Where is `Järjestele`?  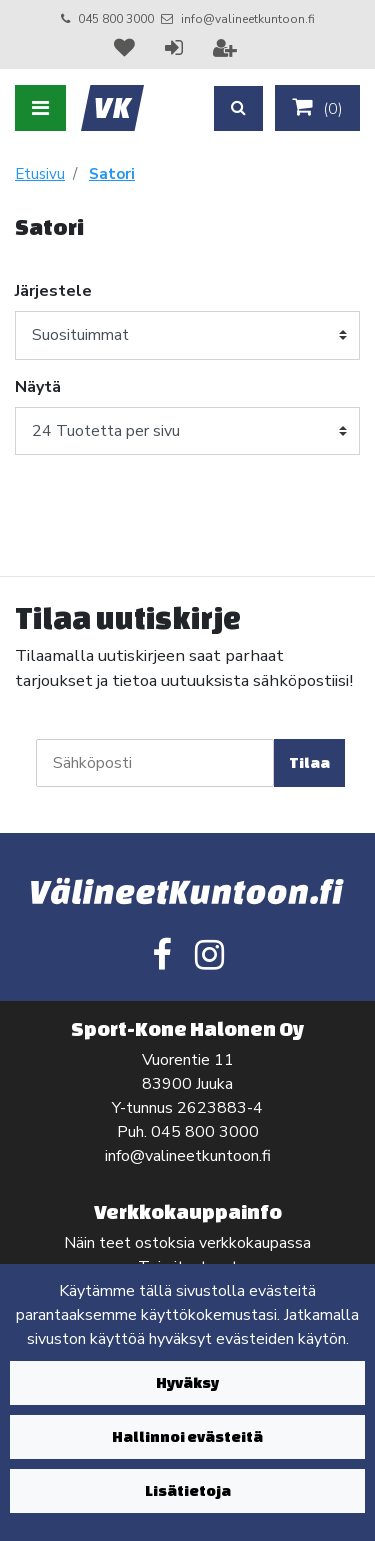 Järjestele is located at coordinates (53, 291).